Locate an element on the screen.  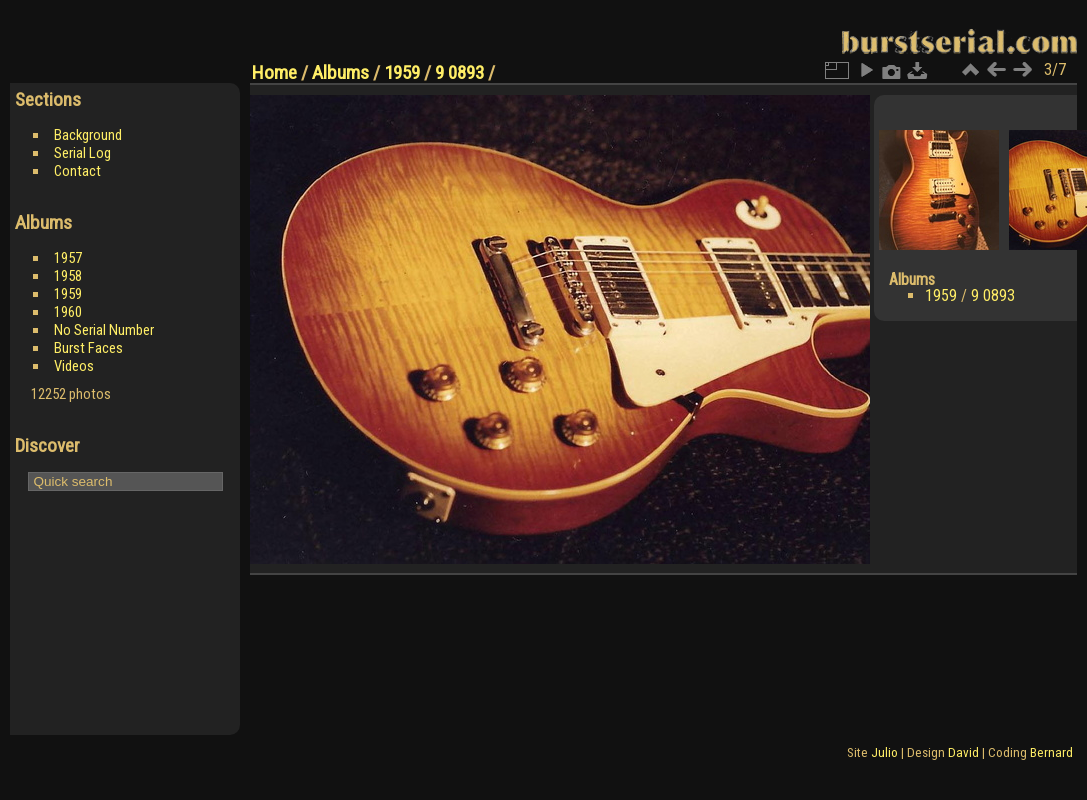
No Serial Number is located at coordinates (104, 330).